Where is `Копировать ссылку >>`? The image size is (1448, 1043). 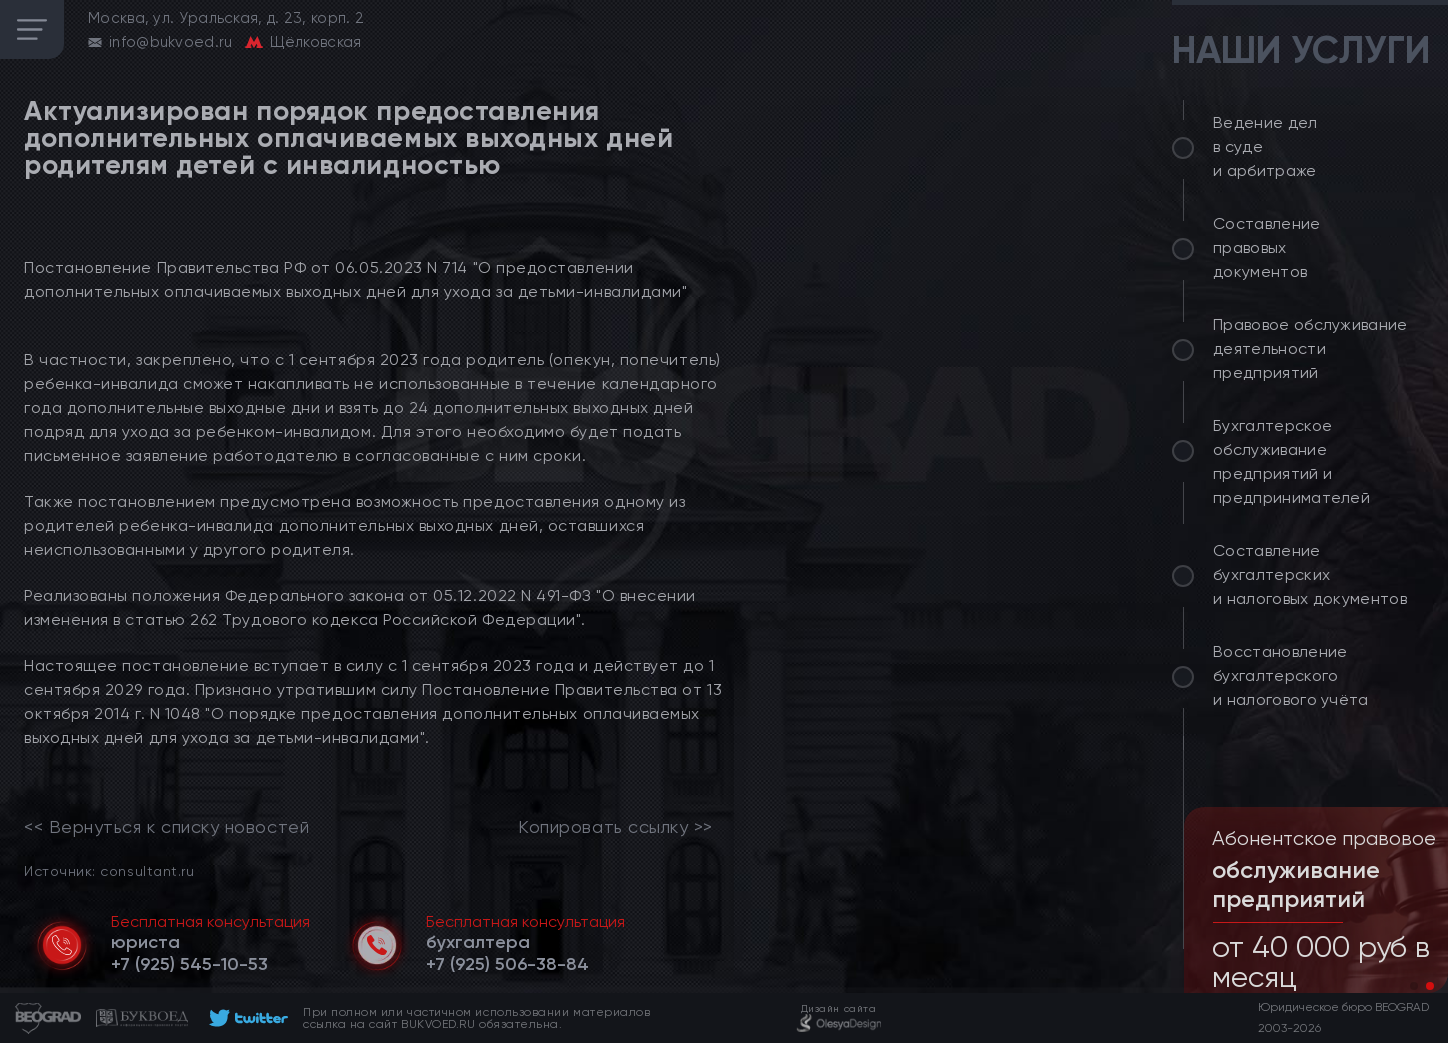 Копировать ссылку >> is located at coordinates (615, 827).